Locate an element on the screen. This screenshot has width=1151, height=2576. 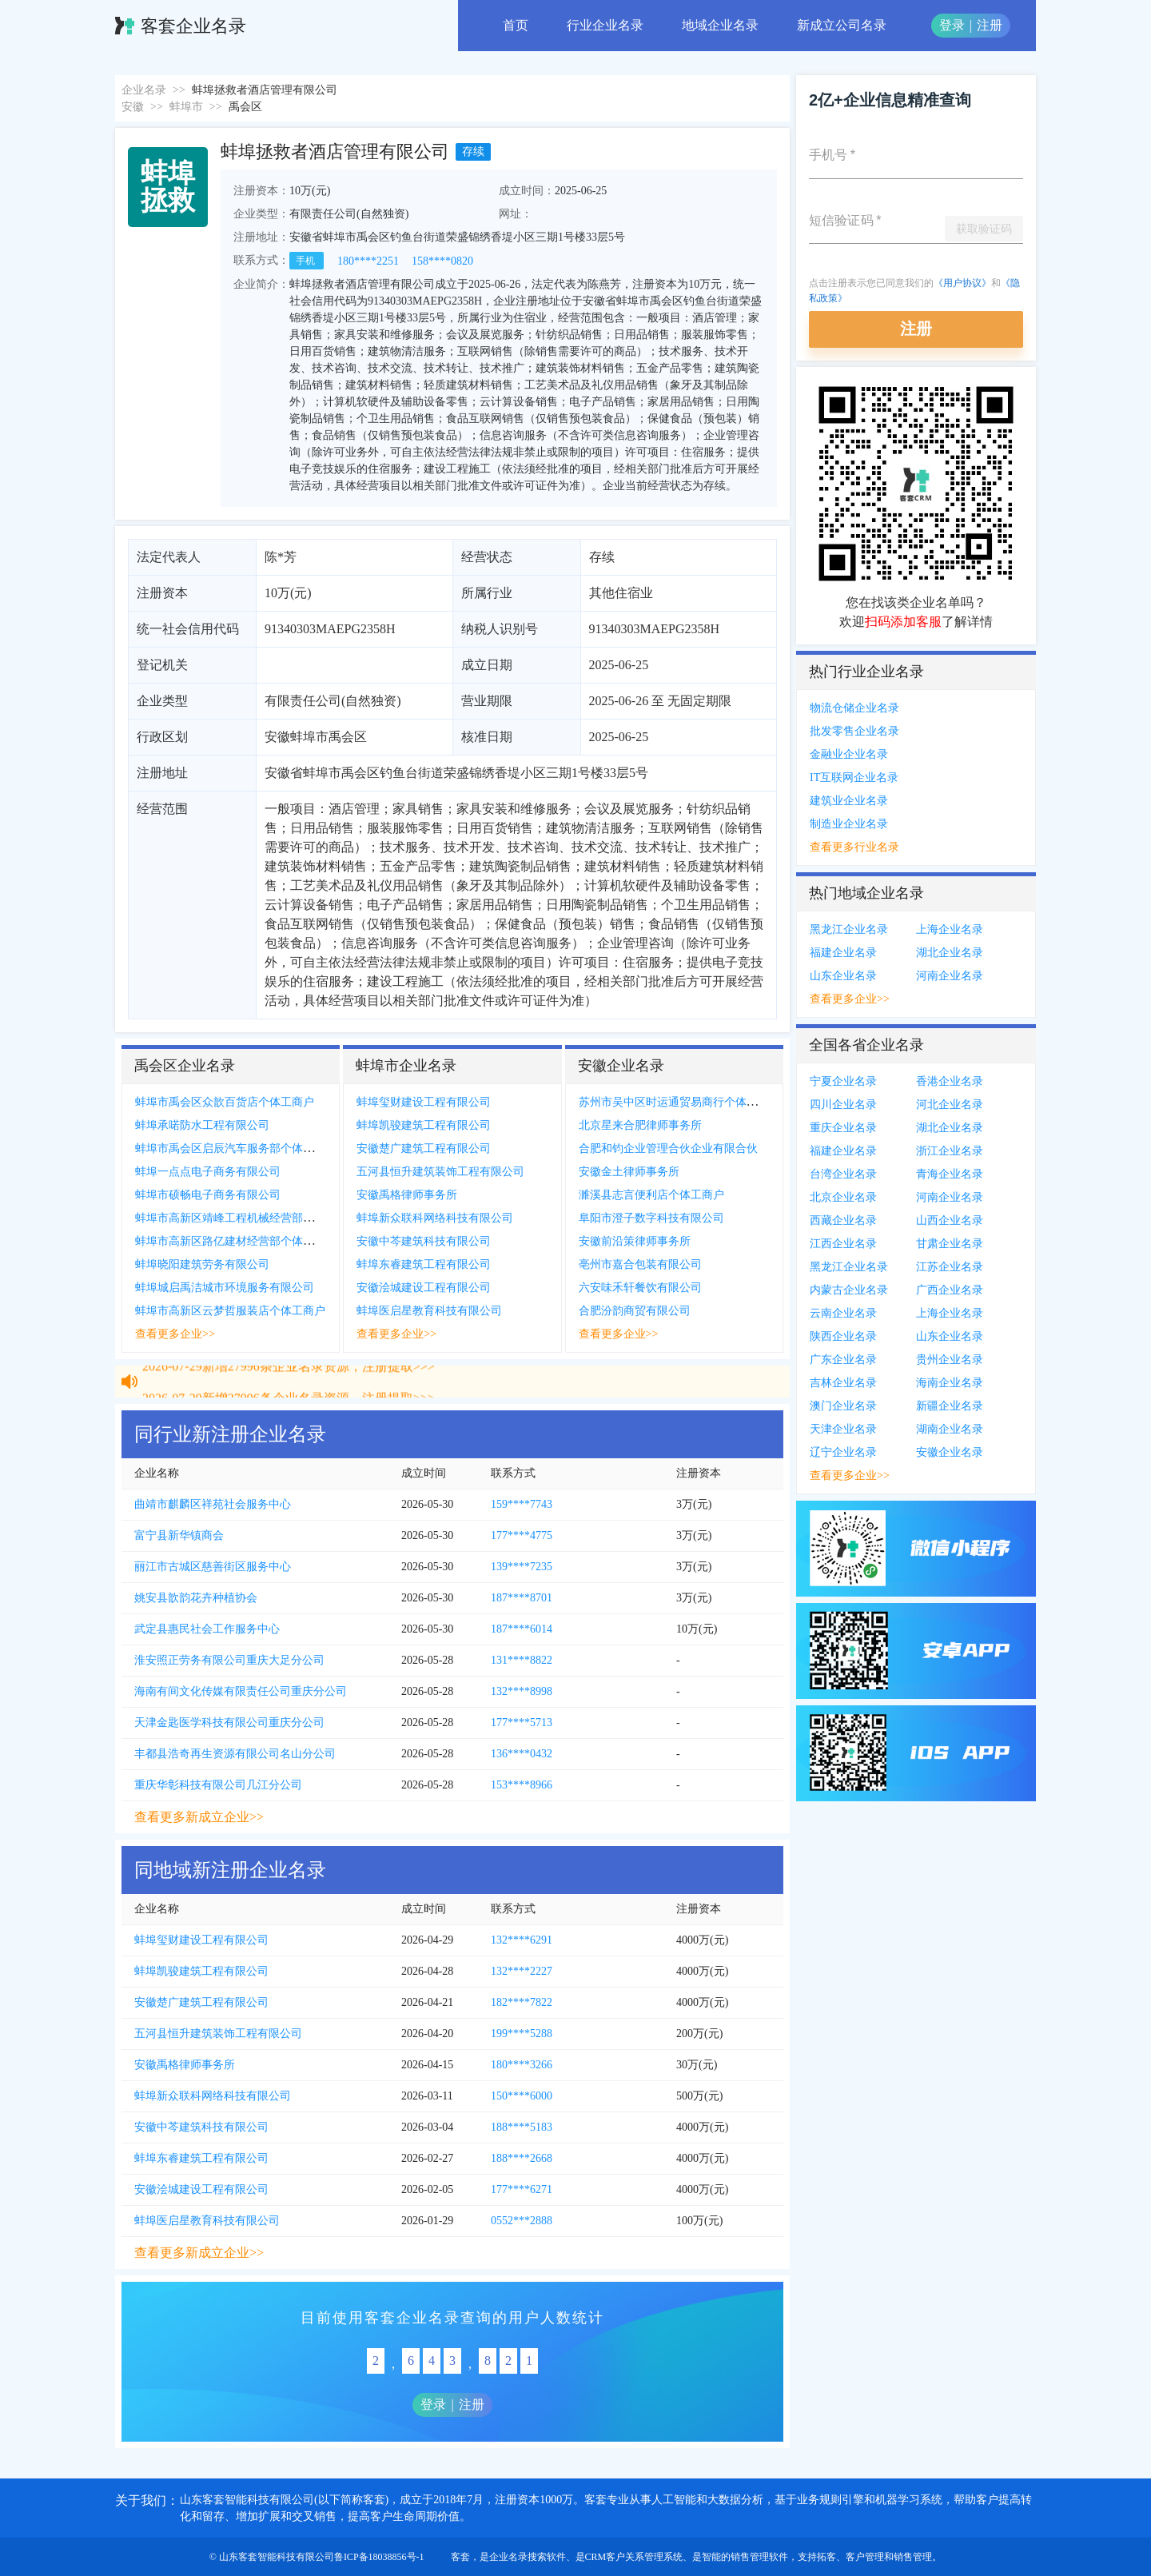
蚌埠晓阳建筑劳务有限公司 is located at coordinates (202, 1264).